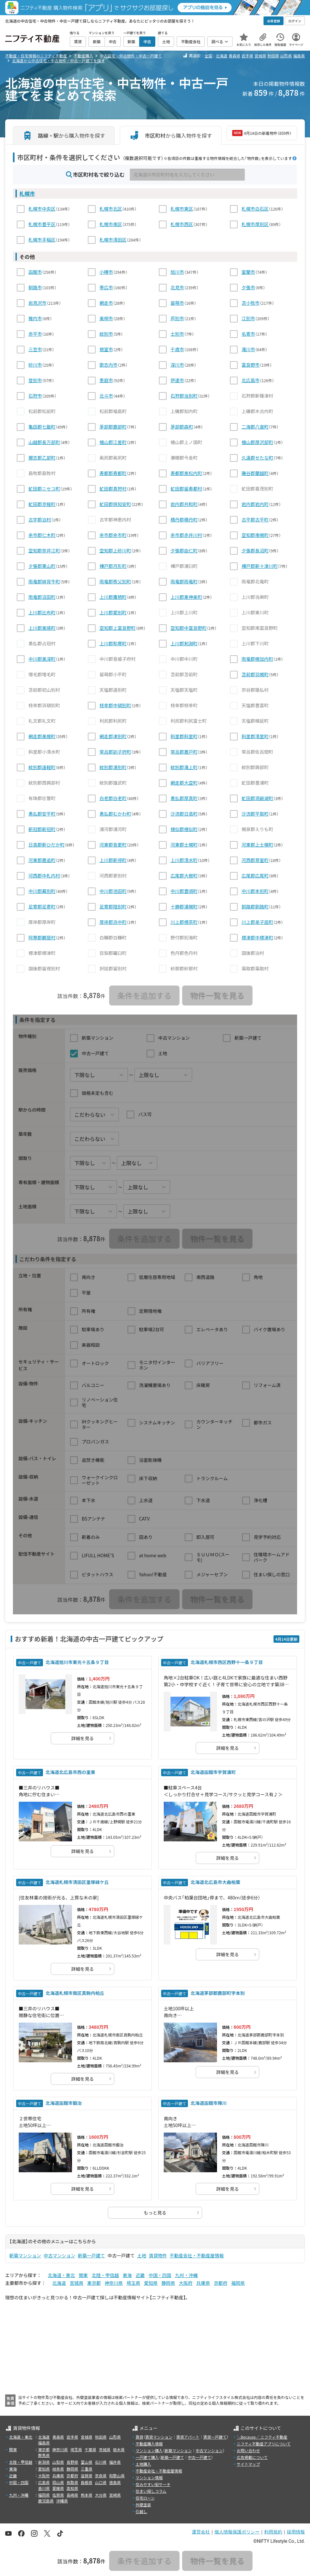 Image resolution: width=310 pixels, height=2576 pixels. What do you see at coordinates (35, 349) in the screenshot?
I see `三笠市` at bounding box center [35, 349].